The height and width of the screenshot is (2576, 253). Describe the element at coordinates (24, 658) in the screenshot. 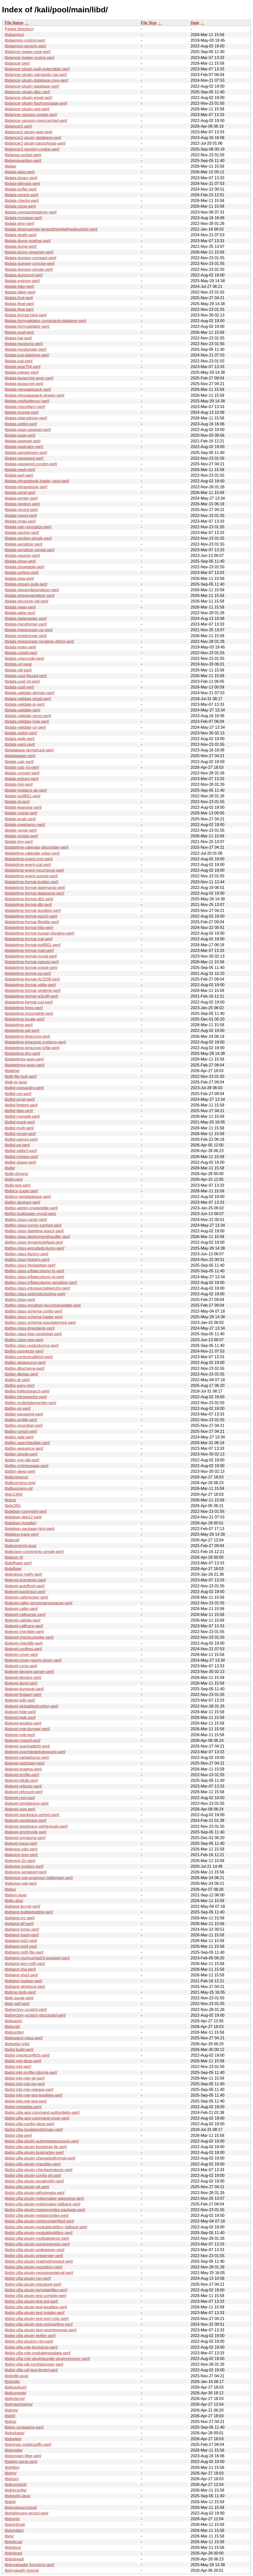

I see `libdata-uriencode-perl/` at that location.